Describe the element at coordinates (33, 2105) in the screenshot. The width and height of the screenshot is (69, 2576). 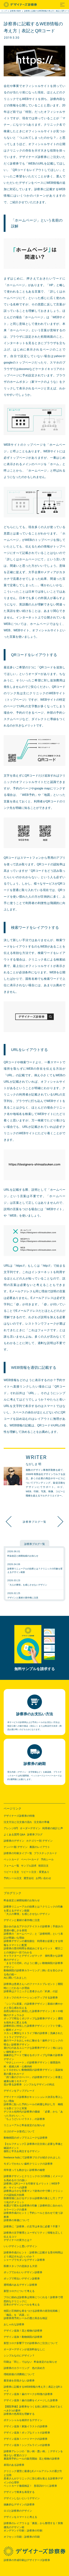
I see `診察券に貼った予約シールの綺麗な剥がし方 糊残りを防ぐコツと対策` at that location.